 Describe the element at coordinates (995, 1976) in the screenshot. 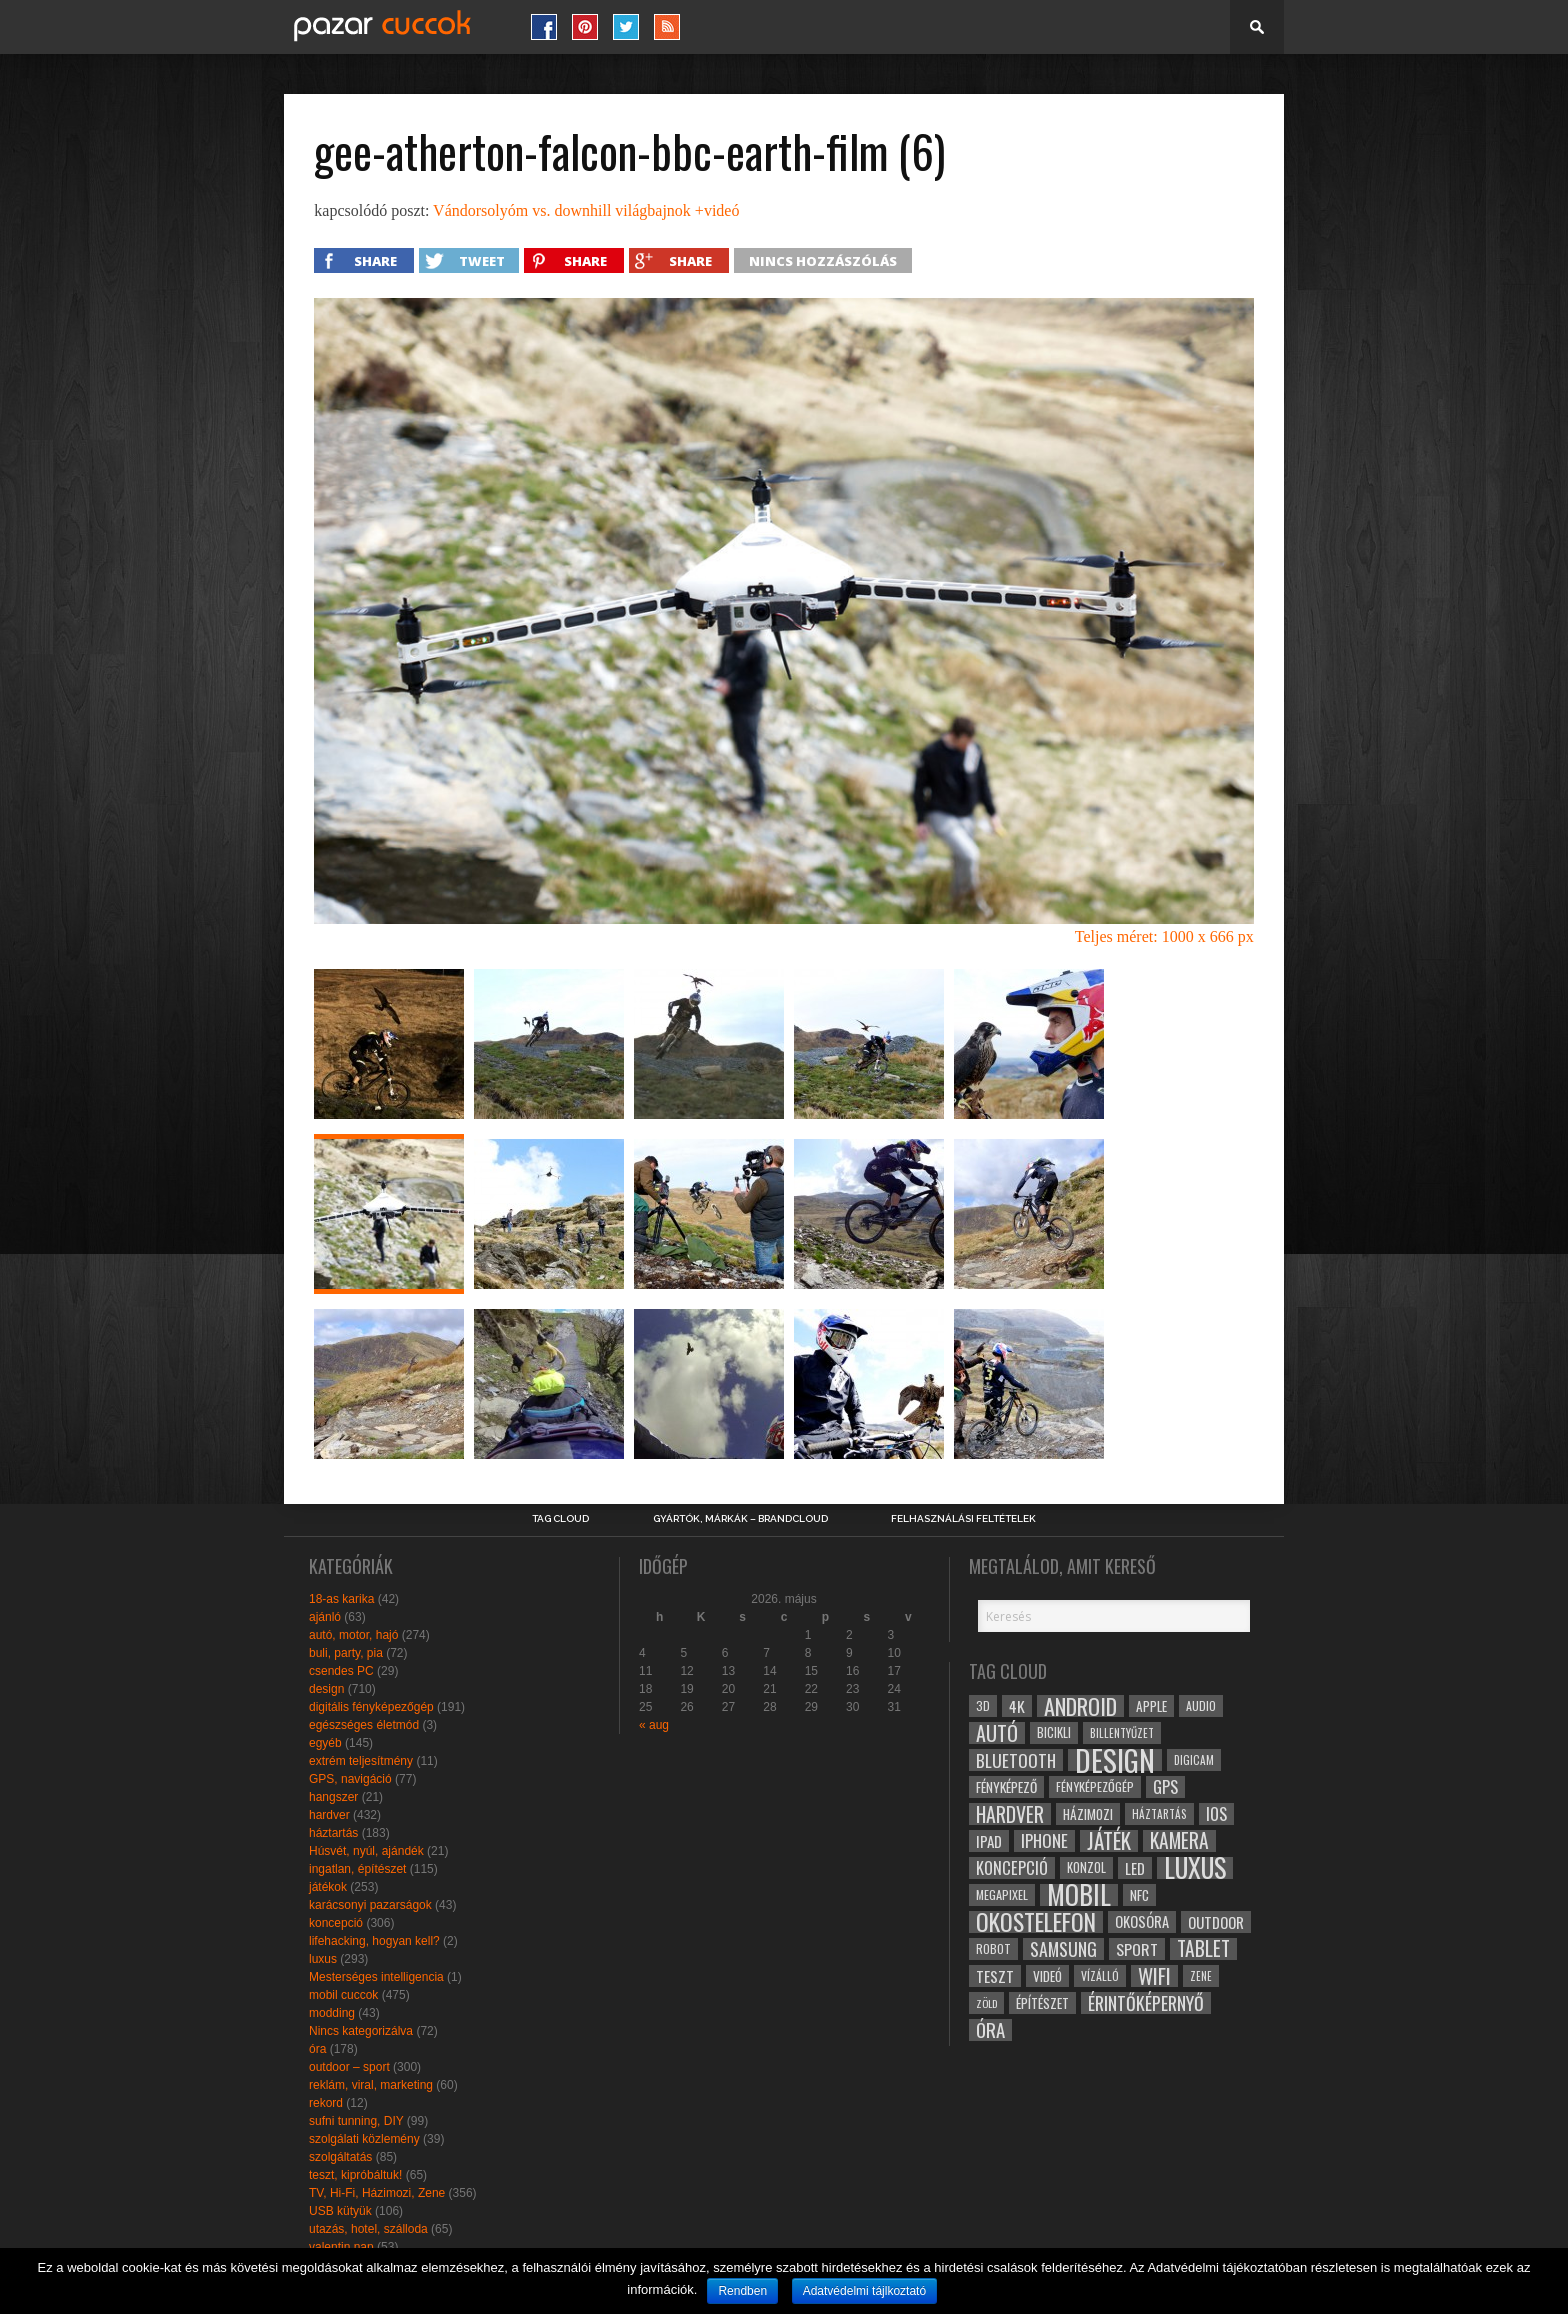

I see `teszt [teszt (40 elem)]` at that location.